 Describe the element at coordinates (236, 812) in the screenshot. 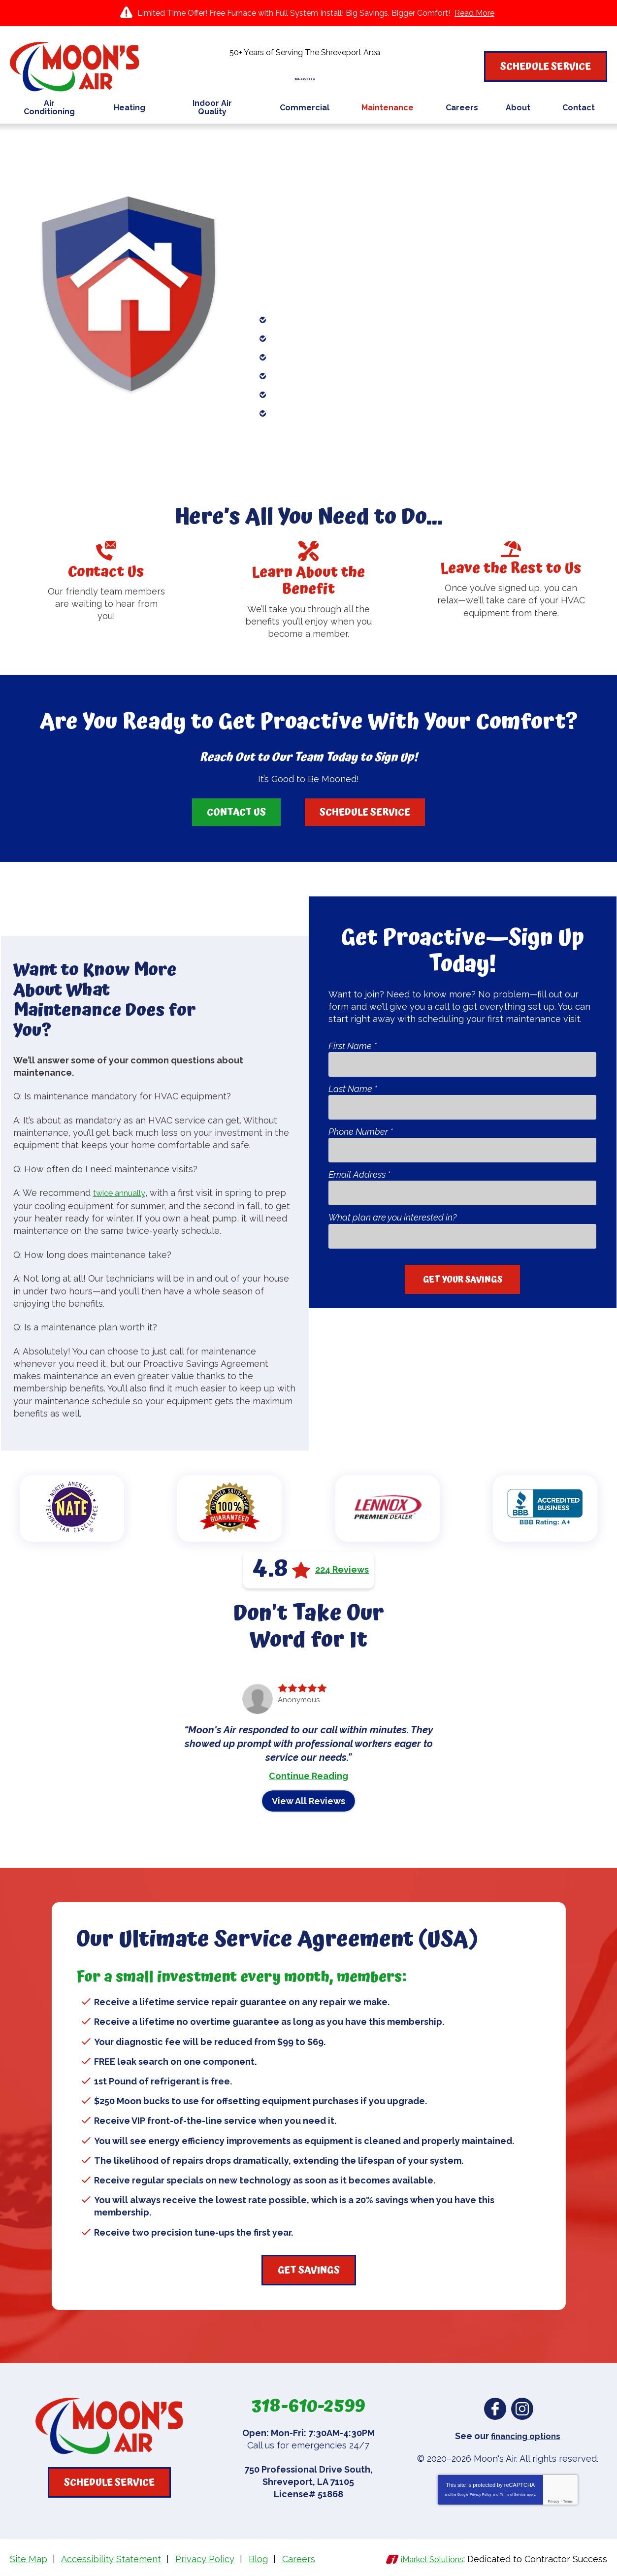

I see `Contact Us` at that location.